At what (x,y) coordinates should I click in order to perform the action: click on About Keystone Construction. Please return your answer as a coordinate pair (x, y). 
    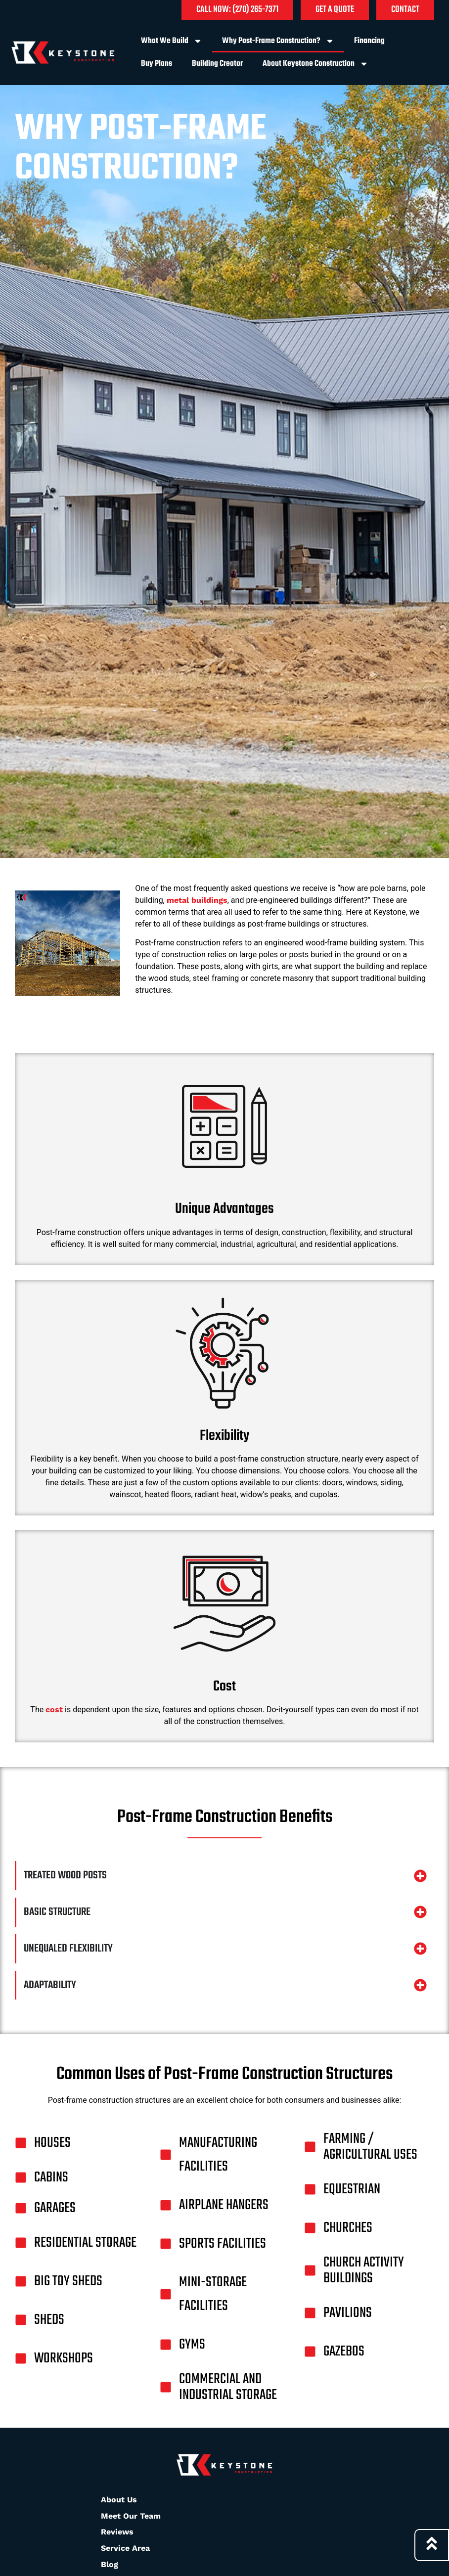
    Looking at the image, I should click on (315, 63).